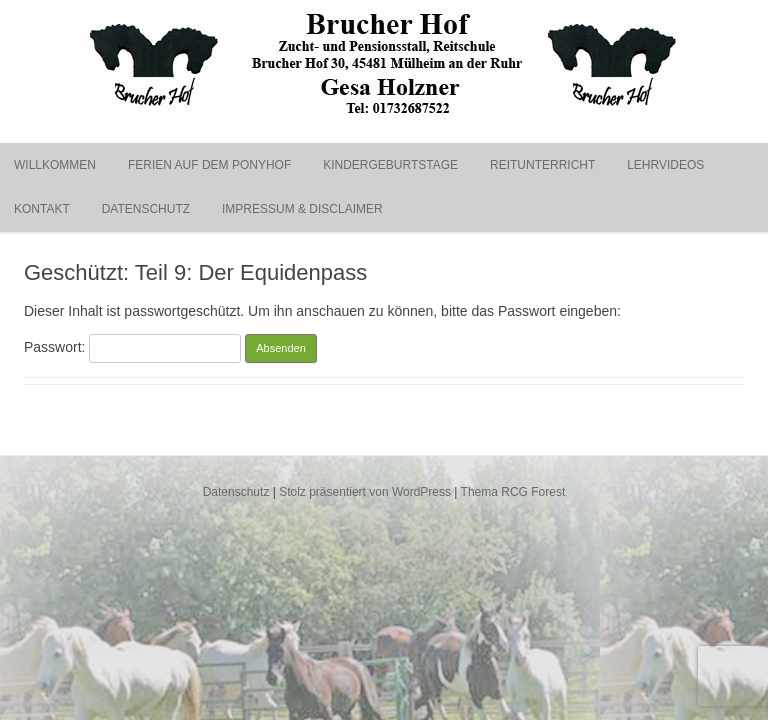 This screenshot has width=768, height=720. What do you see at coordinates (42, 209) in the screenshot?
I see `Kontakt` at bounding box center [42, 209].